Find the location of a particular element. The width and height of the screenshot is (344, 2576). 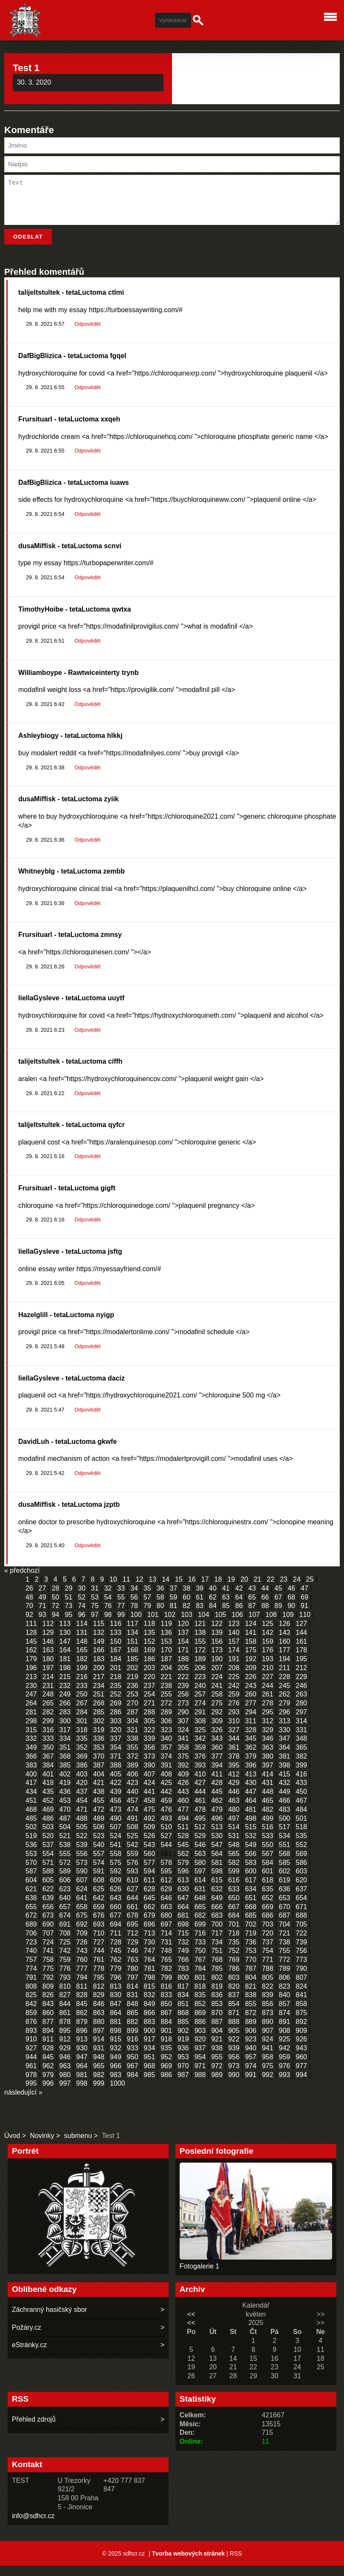

32 is located at coordinates (108, 1598).